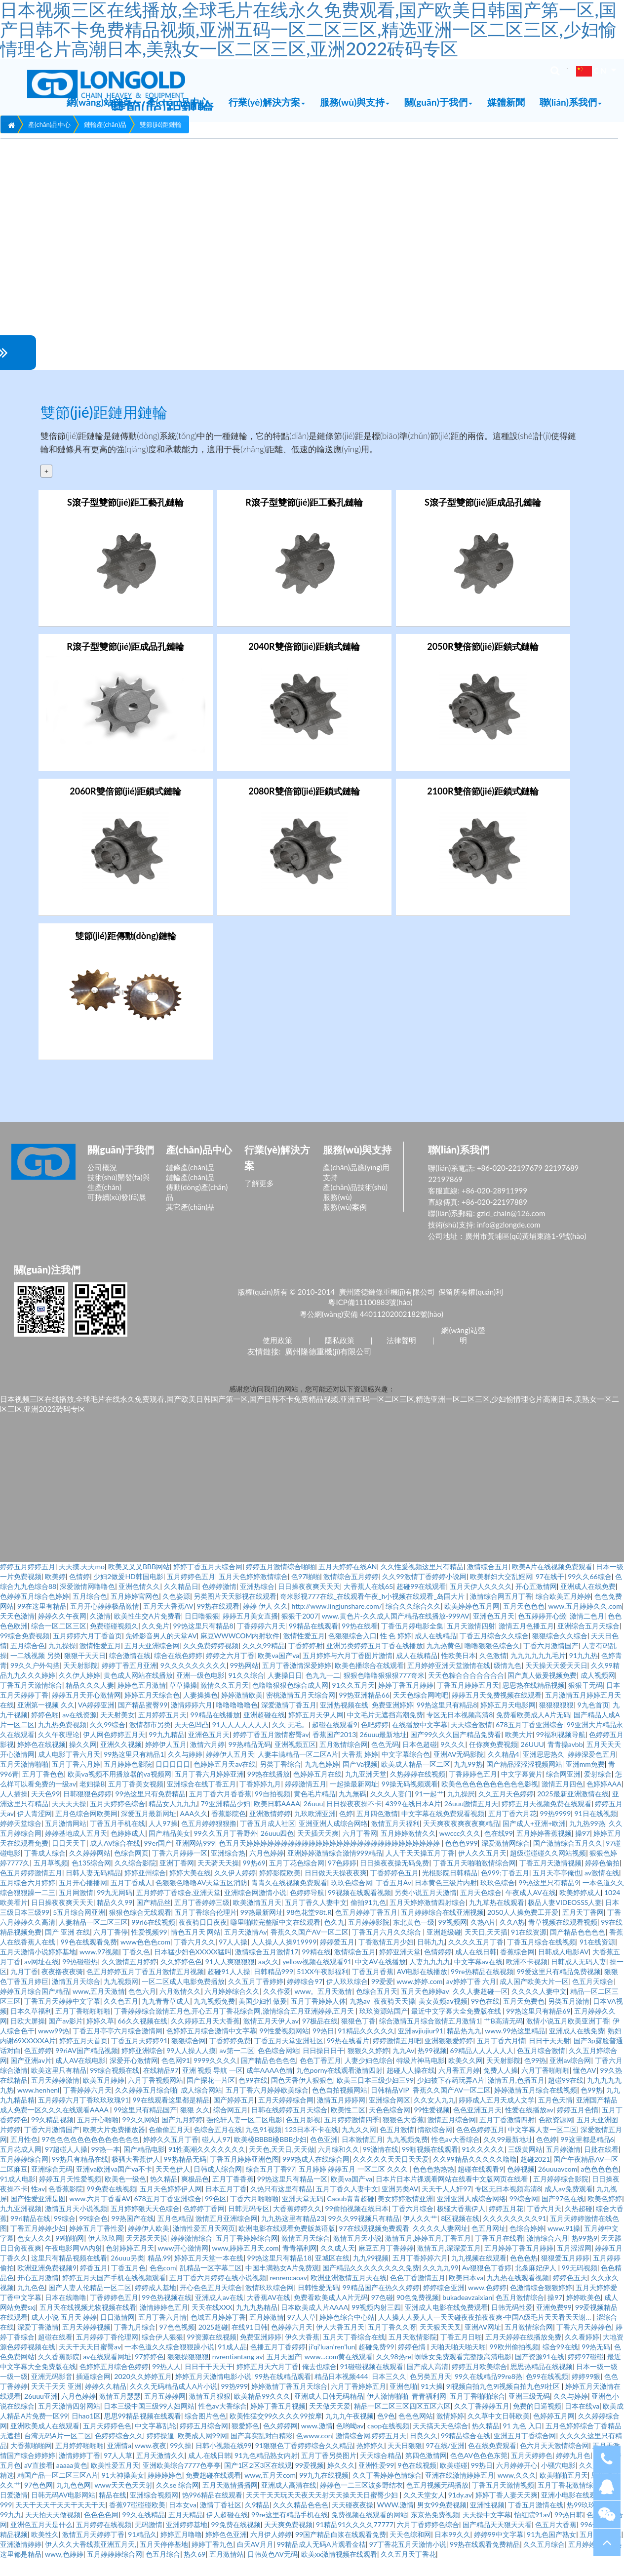  Describe the element at coordinates (41, 1978) in the screenshot. I see `av网址在线` at that location.